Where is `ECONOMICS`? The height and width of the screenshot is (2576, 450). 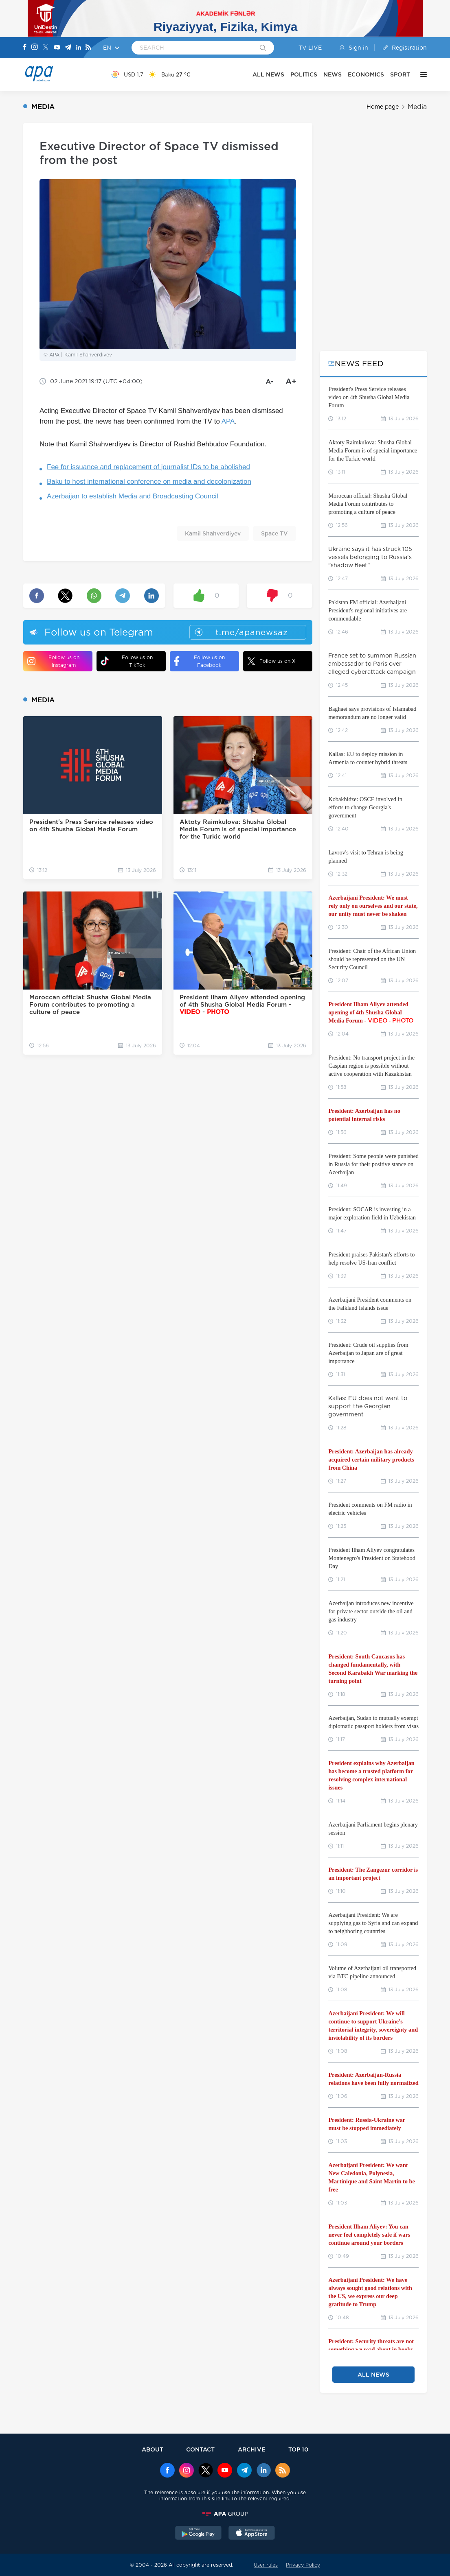 ECONOMICS is located at coordinates (366, 74).